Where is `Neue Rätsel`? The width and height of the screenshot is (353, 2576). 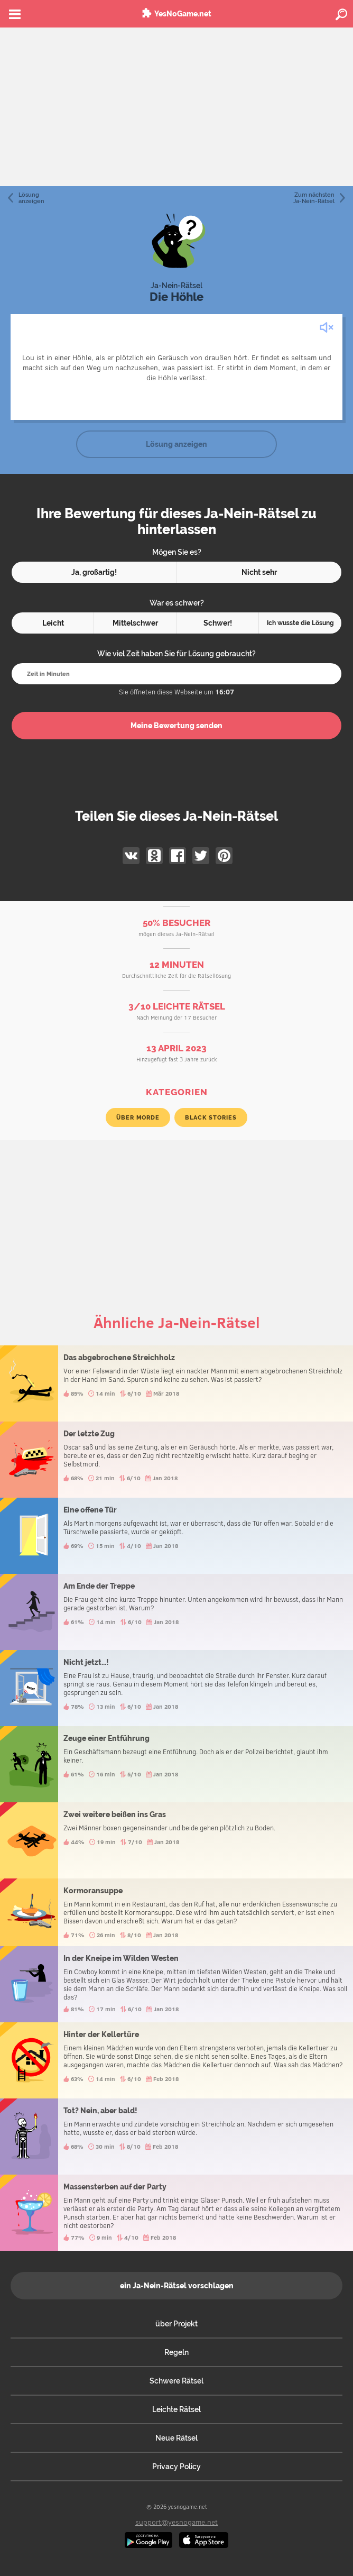 Neue Rätsel is located at coordinates (176, 2438).